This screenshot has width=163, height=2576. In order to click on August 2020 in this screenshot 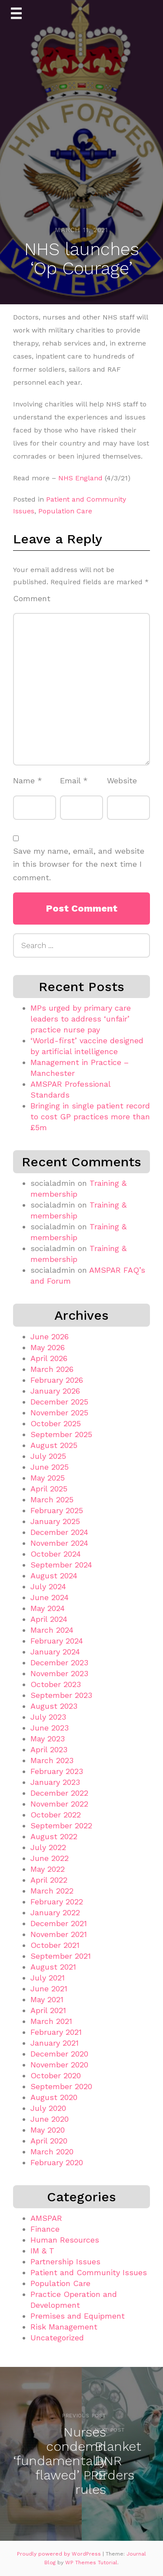, I will do `click(53, 2097)`.